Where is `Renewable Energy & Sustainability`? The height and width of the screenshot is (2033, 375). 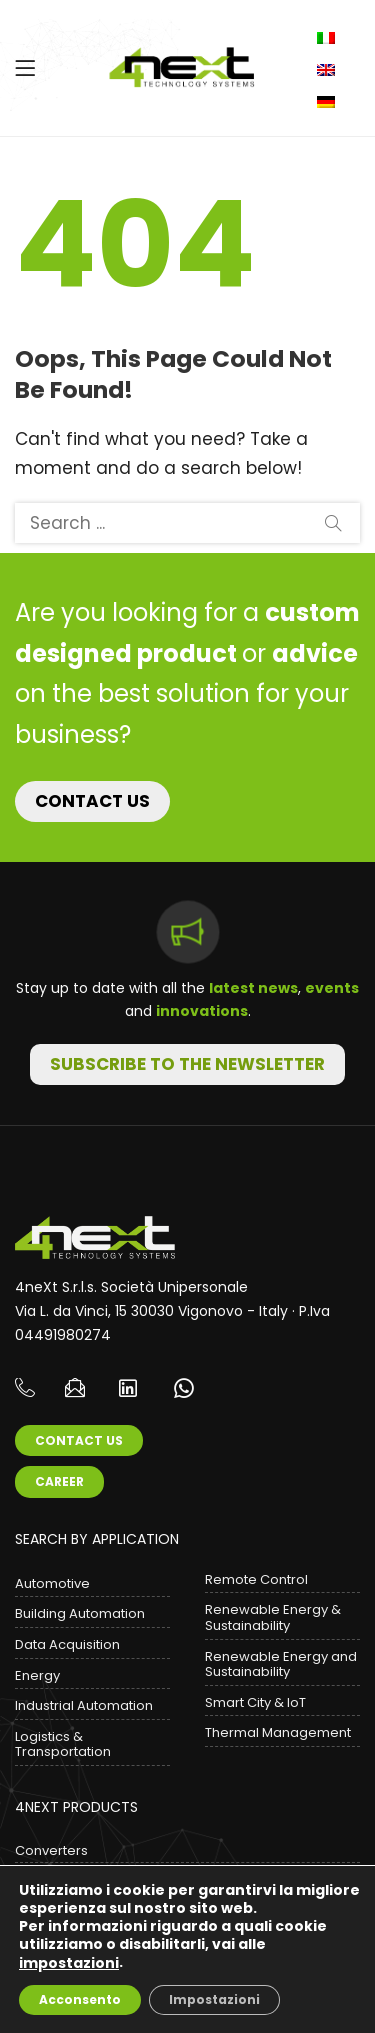
Renewable Energy & Sustainability is located at coordinates (273, 1617).